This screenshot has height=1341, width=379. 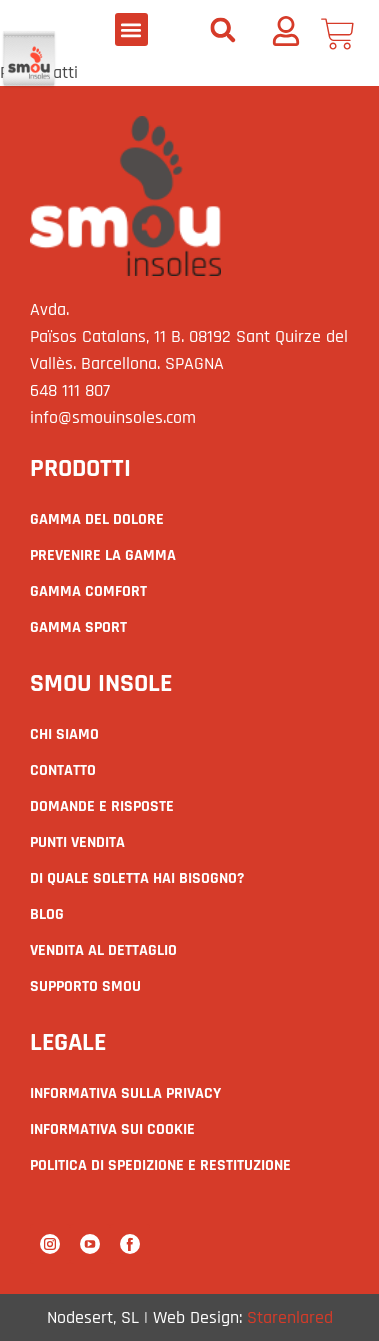 What do you see at coordinates (97, 519) in the screenshot?
I see `GAMMA DEL DOLORE` at bounding box center [97, 519].